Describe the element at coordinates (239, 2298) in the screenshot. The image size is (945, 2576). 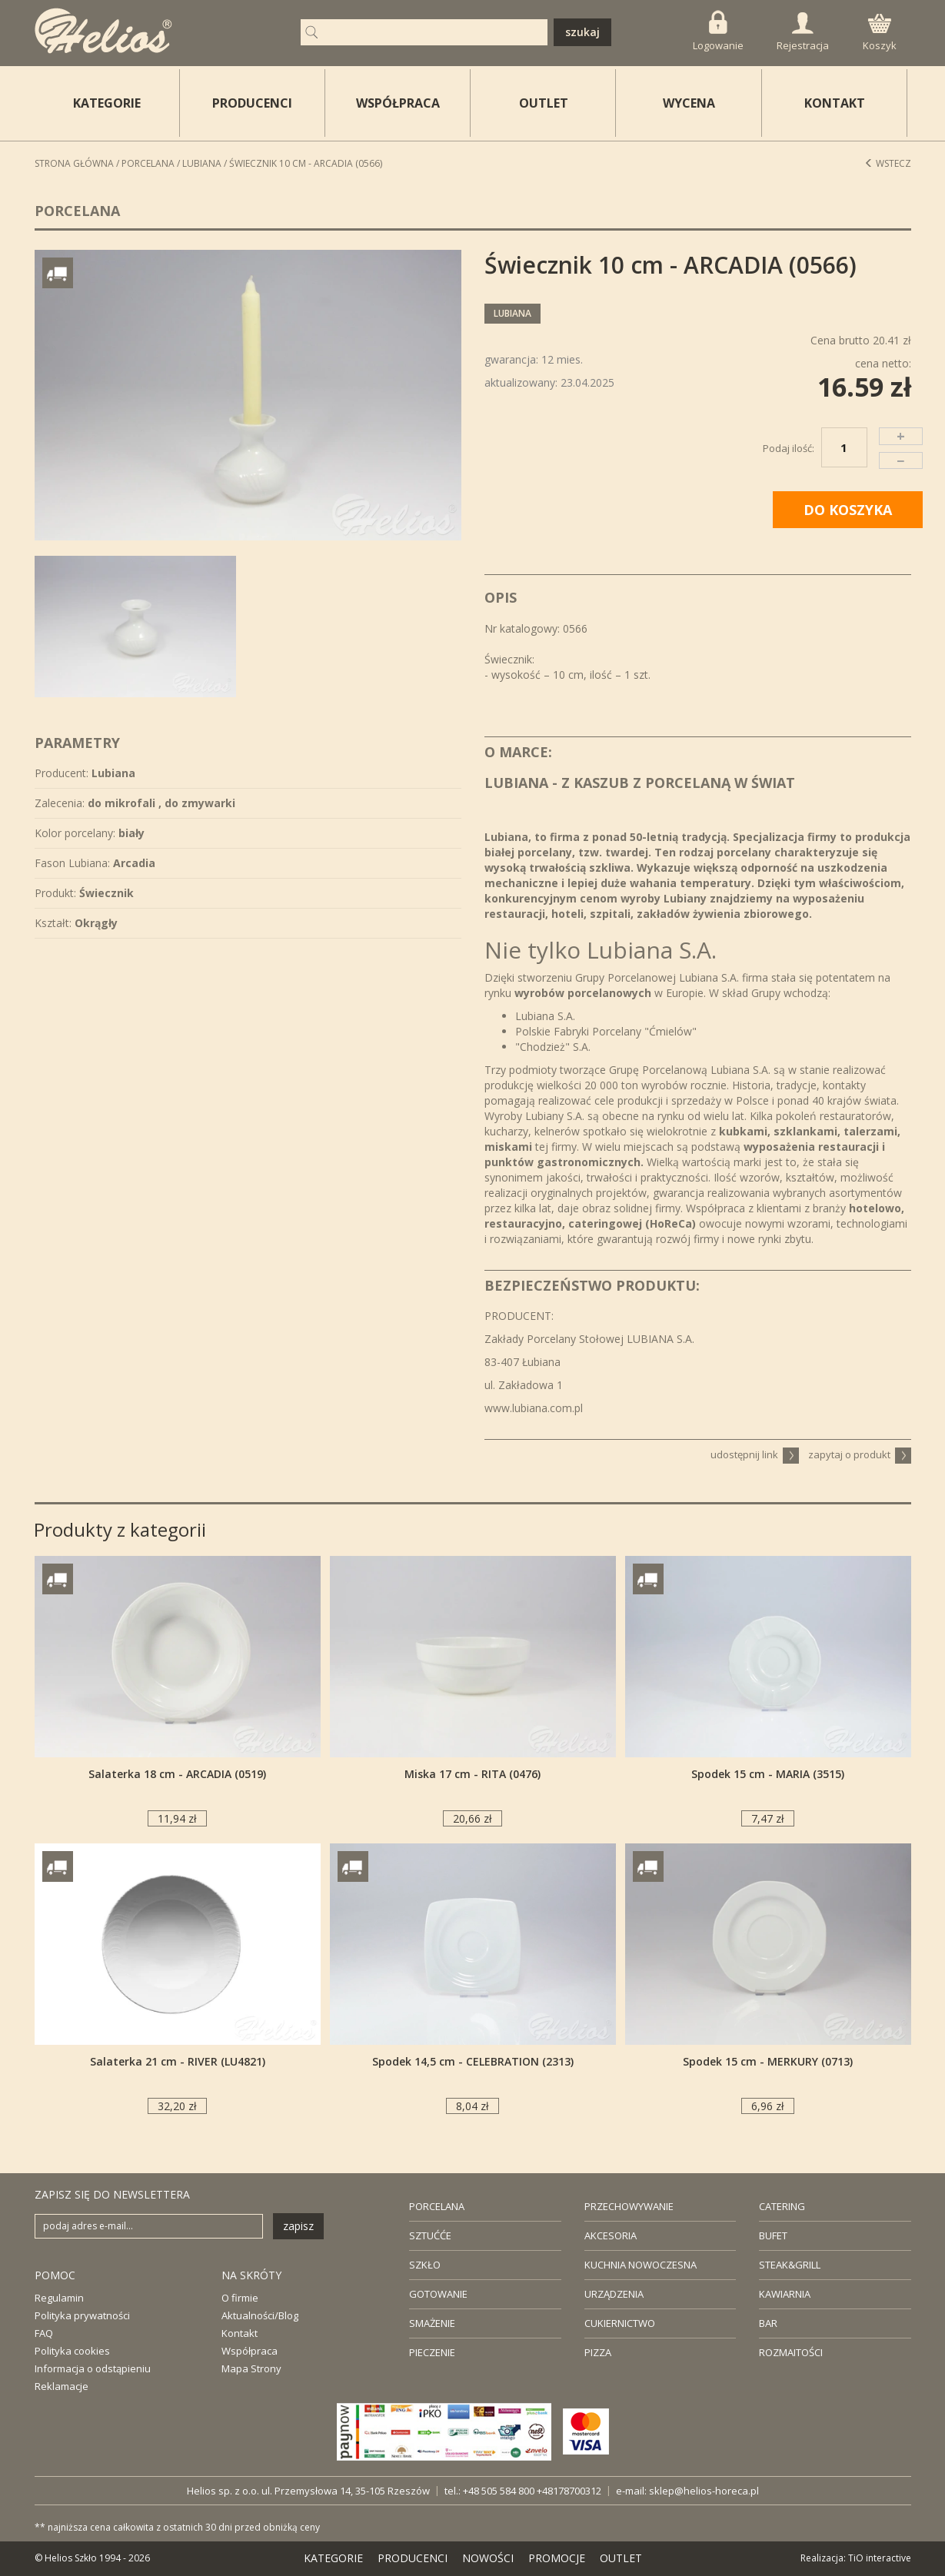
I see `O firmie` at that location.